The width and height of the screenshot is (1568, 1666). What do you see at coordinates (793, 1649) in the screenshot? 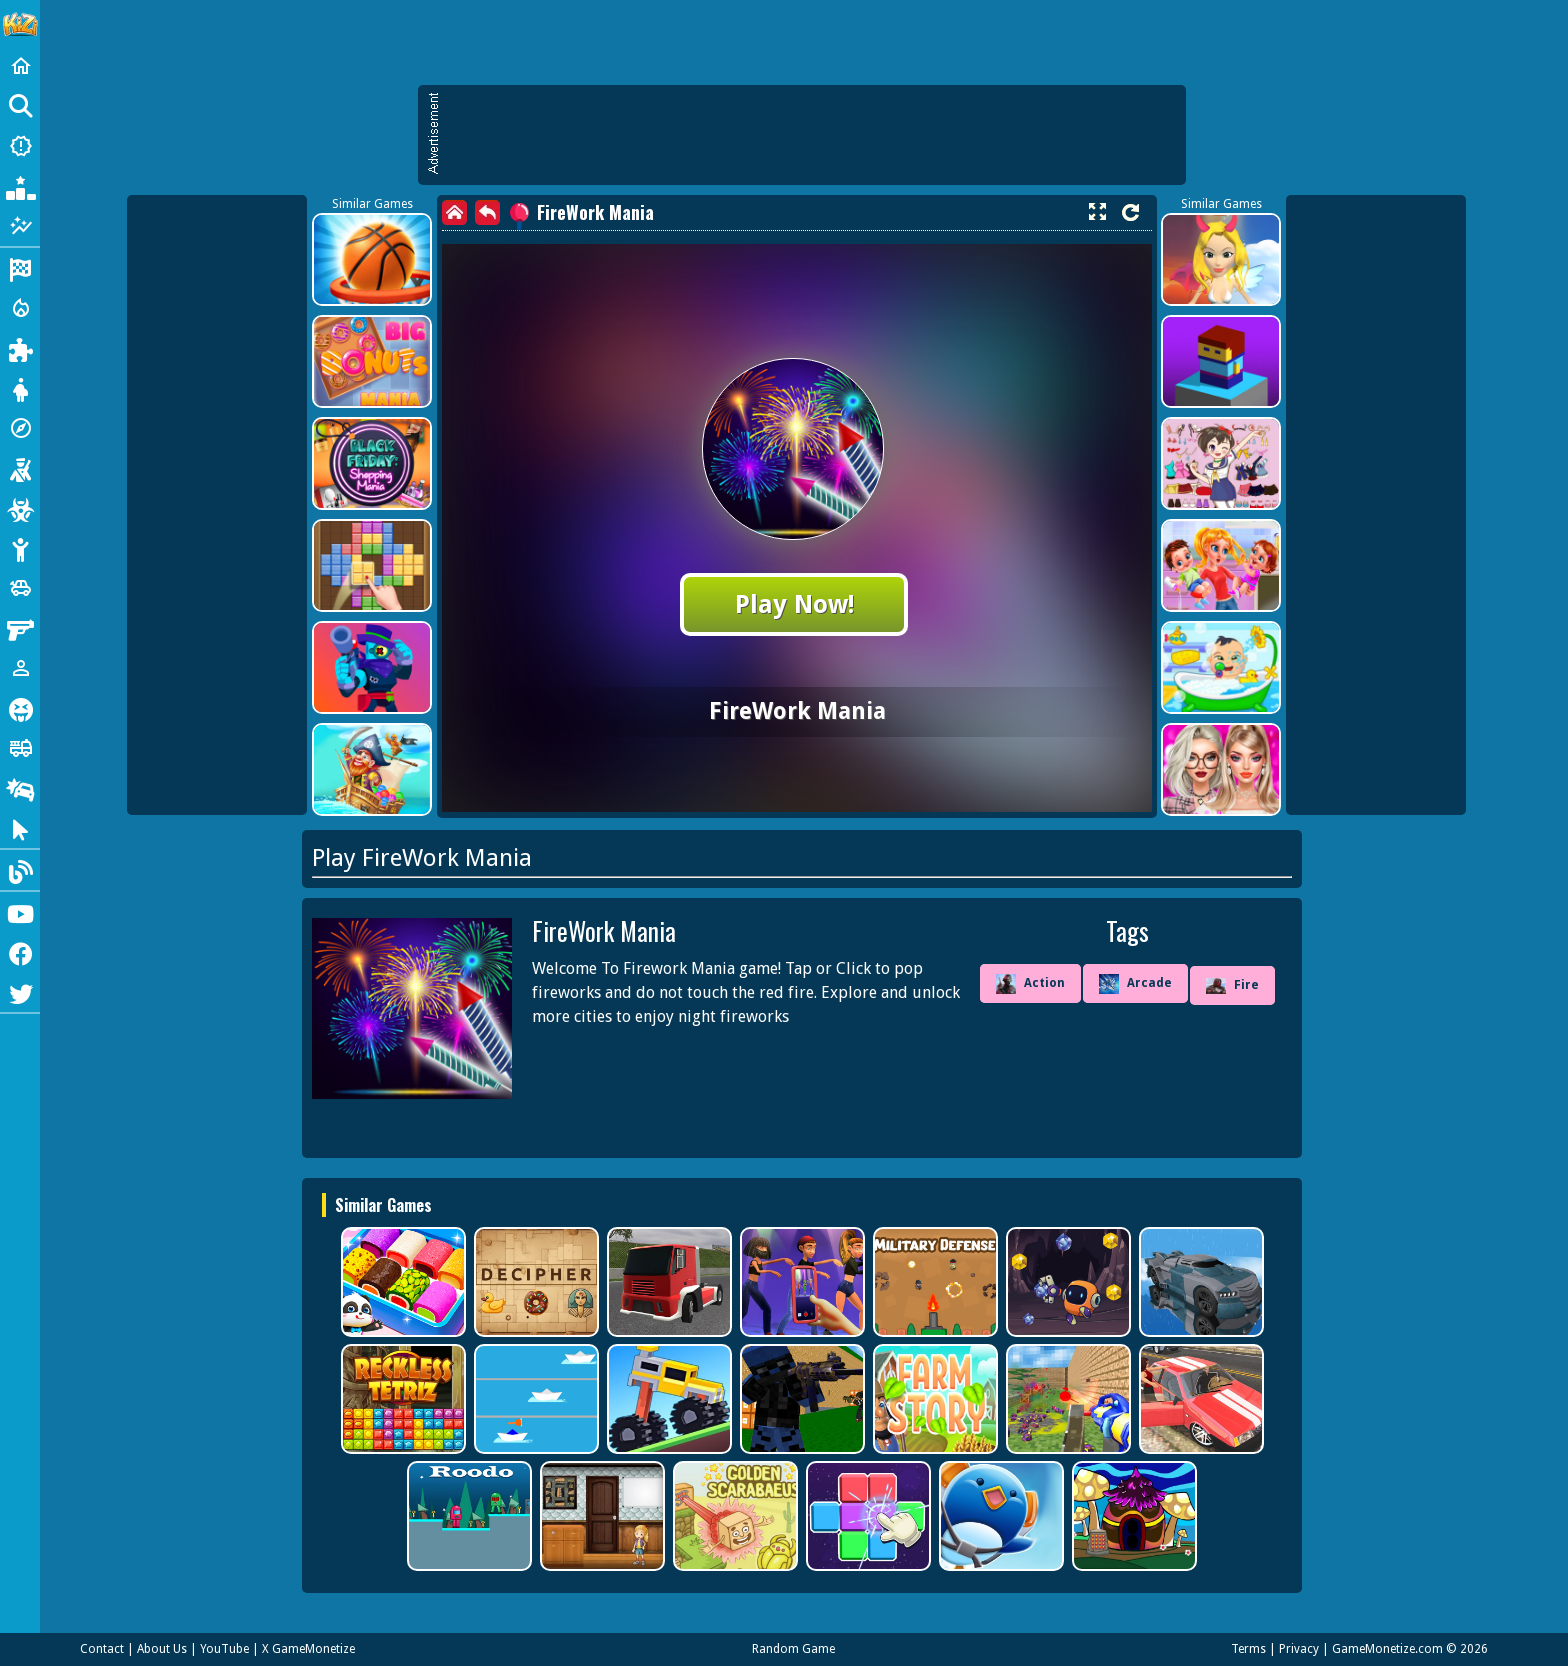
I see `Random Game` at bounding box center [793, 1649].